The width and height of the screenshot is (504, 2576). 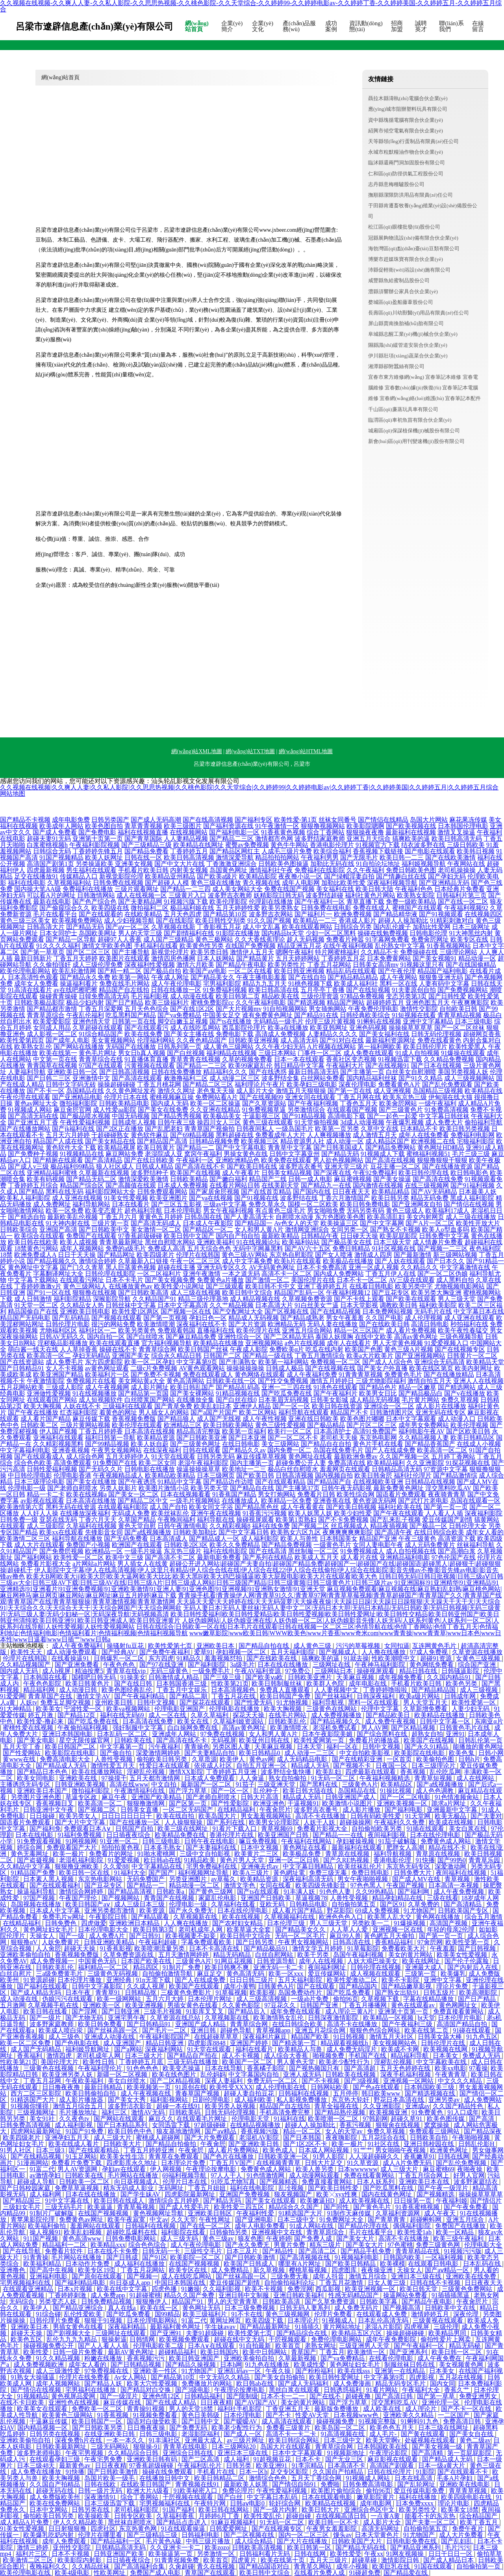 I want to click on 91精彩刺激对白, so click(x=452, y=920).